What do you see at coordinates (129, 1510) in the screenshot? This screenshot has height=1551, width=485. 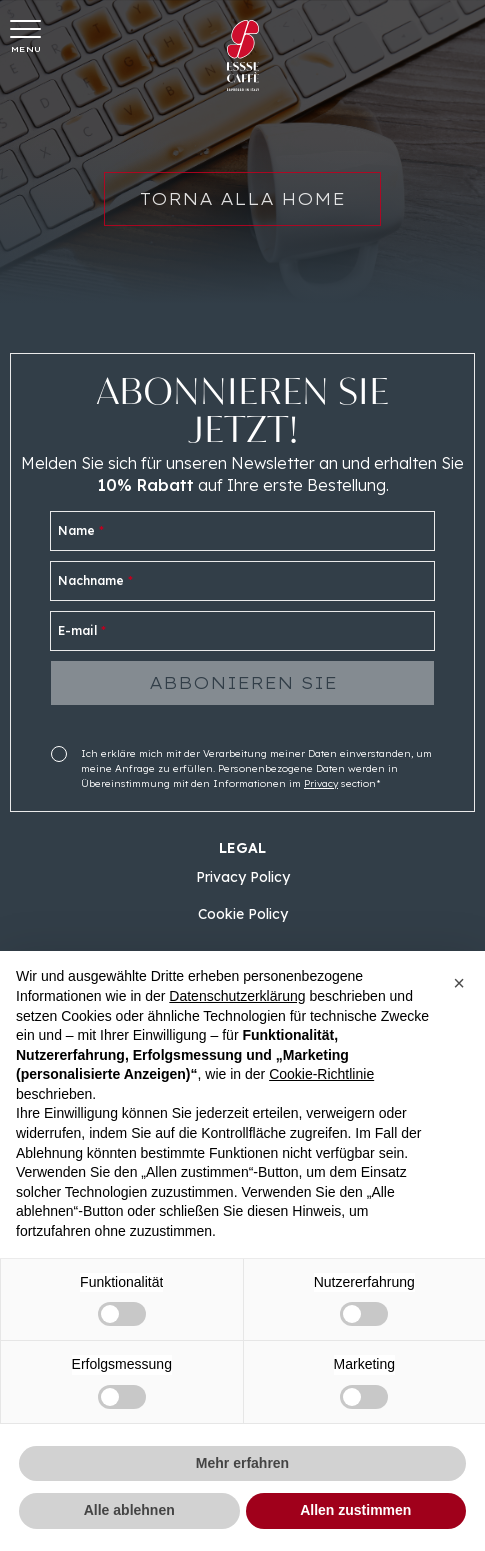 I see `Alle ablehnen [button]` at bounding box center [129, 1510].